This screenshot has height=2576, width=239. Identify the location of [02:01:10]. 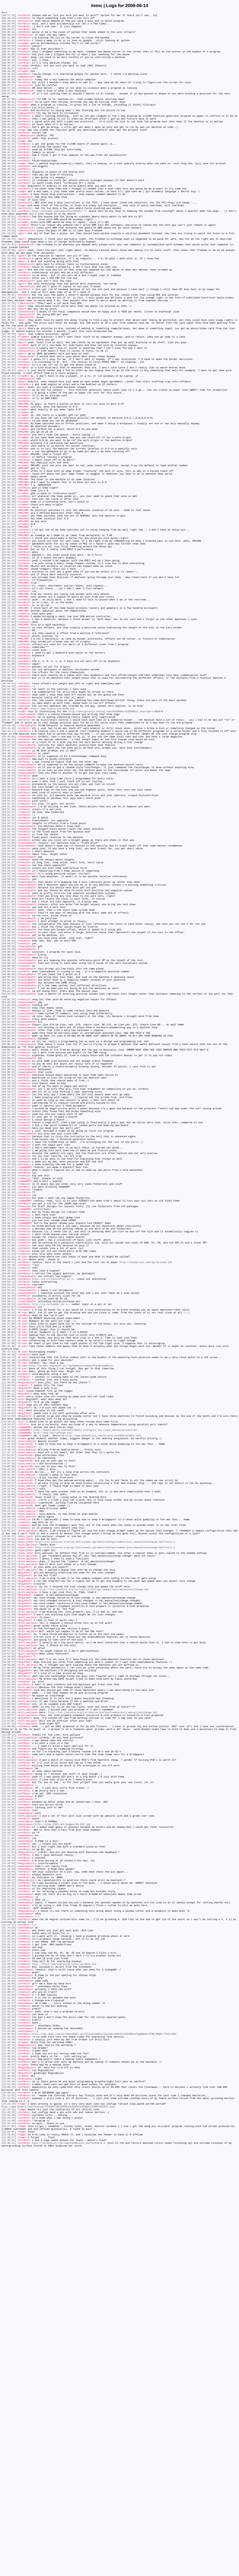
(8, 647).